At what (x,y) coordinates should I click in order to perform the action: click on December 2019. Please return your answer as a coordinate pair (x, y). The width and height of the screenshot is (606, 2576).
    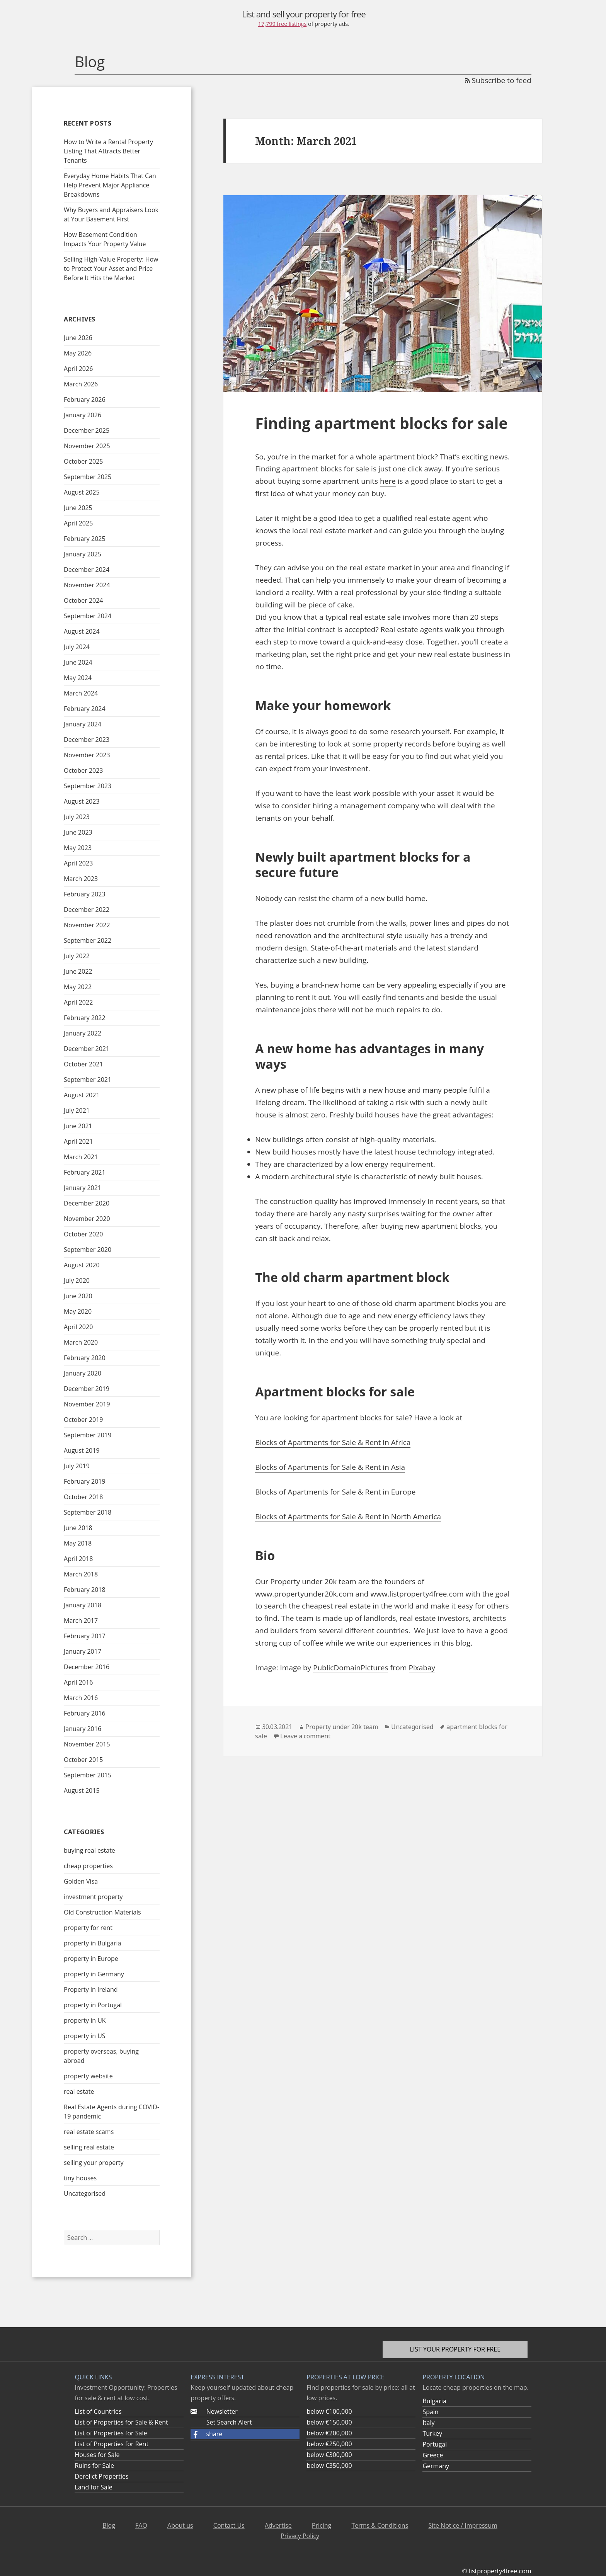
    Looking at the image, I should click on (86, 1388).